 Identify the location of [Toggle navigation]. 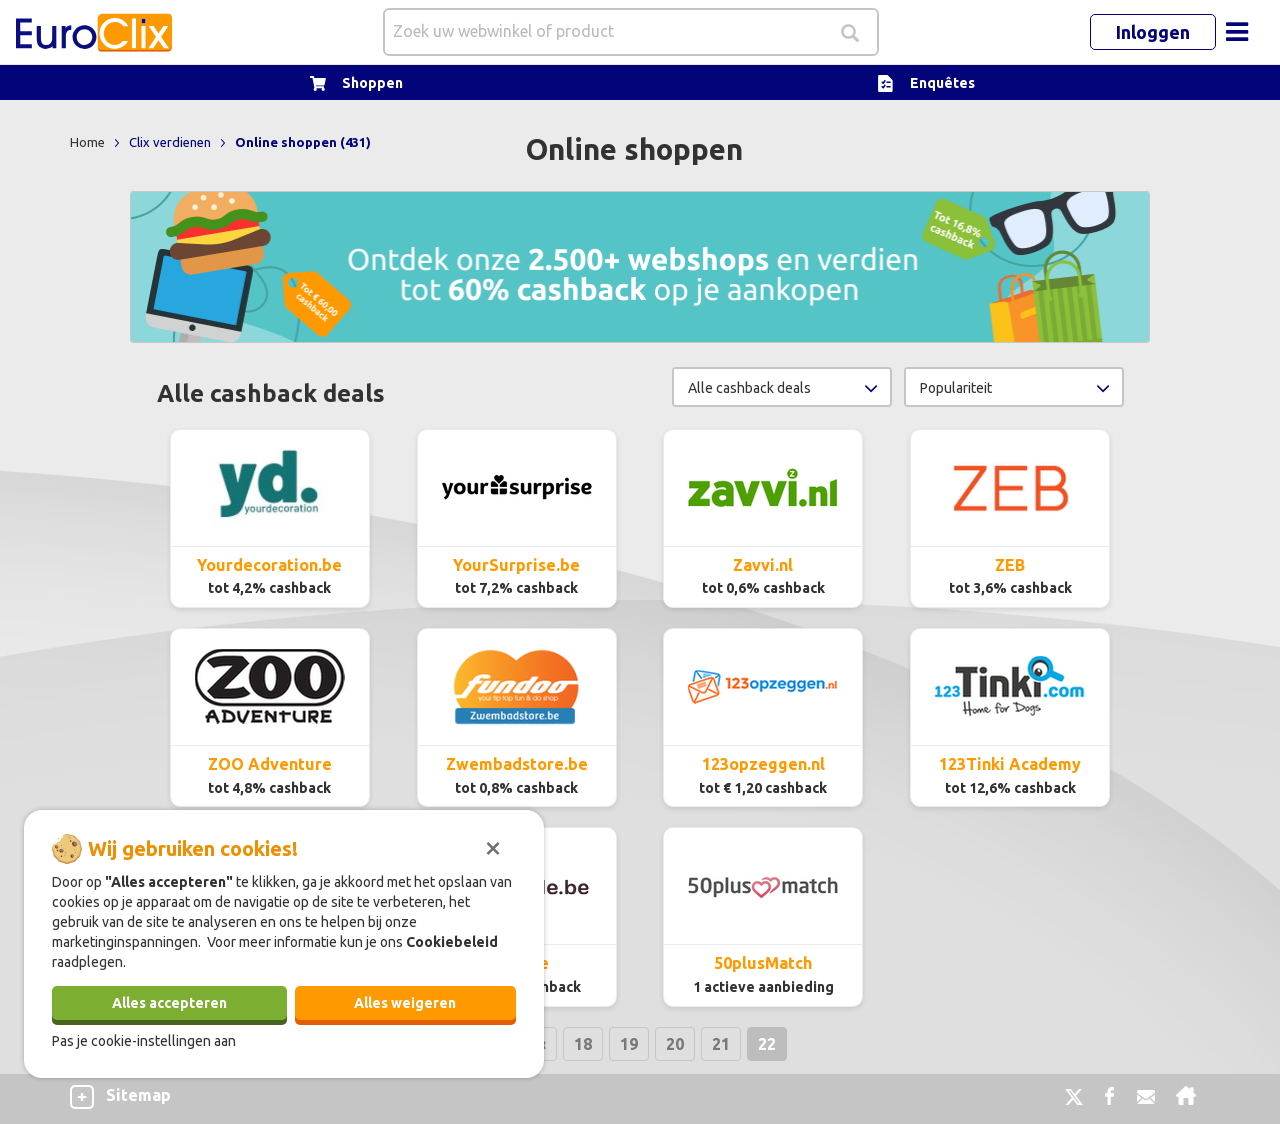
(1237, 32).